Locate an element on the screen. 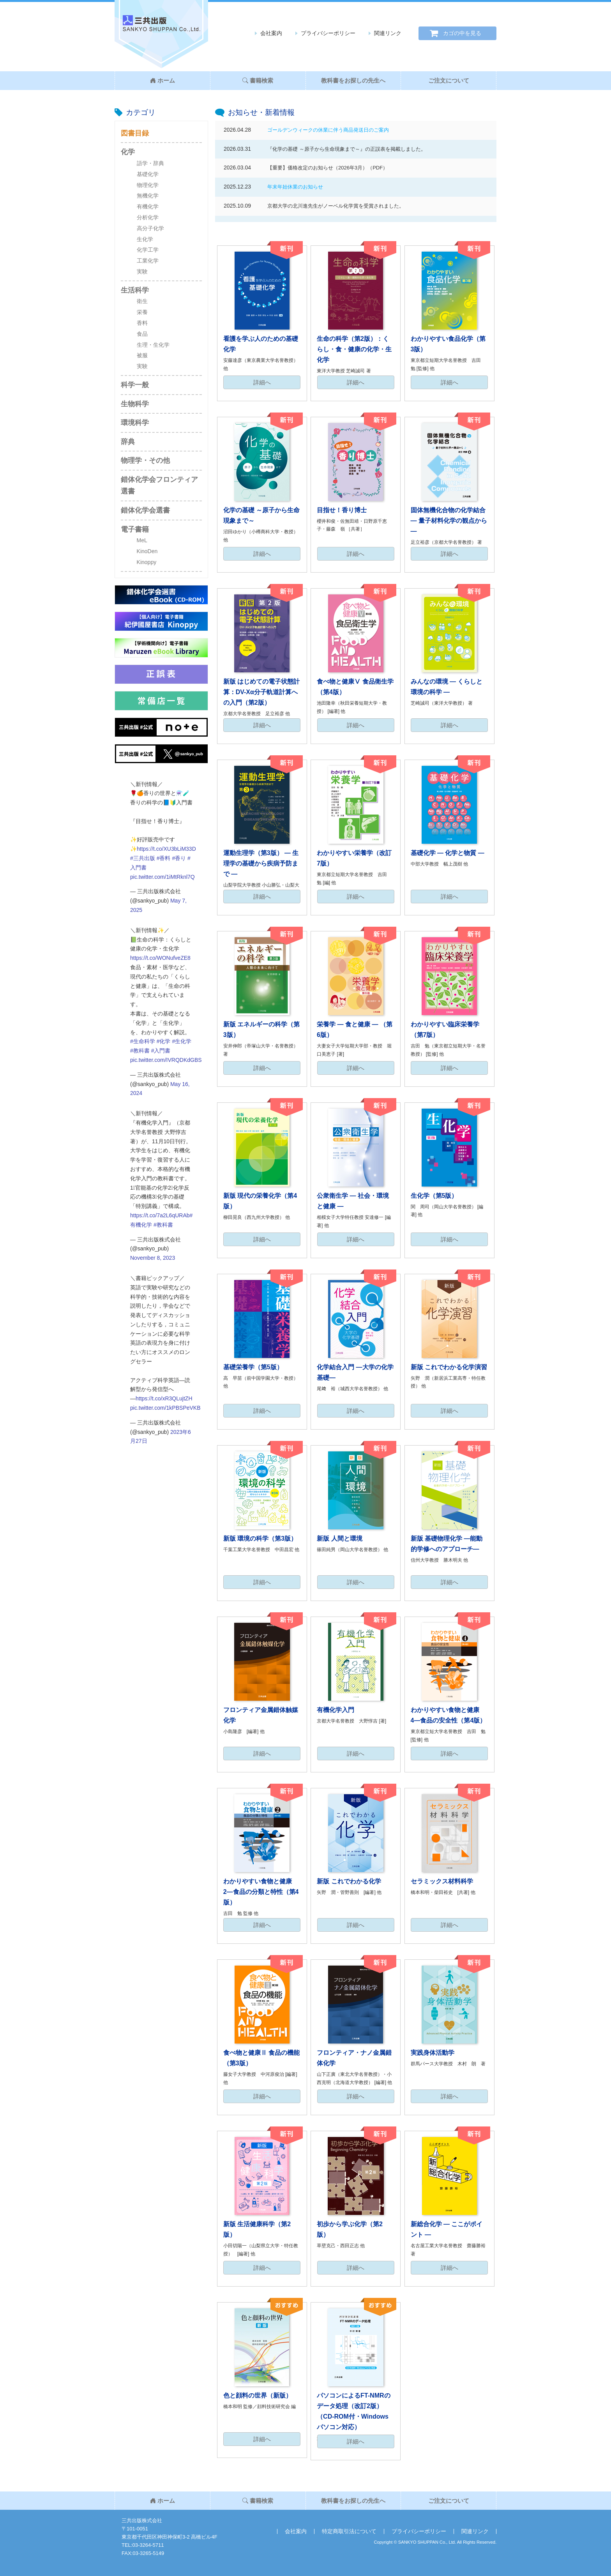 This screenshot has width=611, height=2576. https://t.co/WONufveZE8 is located at coordinates (160, 958).